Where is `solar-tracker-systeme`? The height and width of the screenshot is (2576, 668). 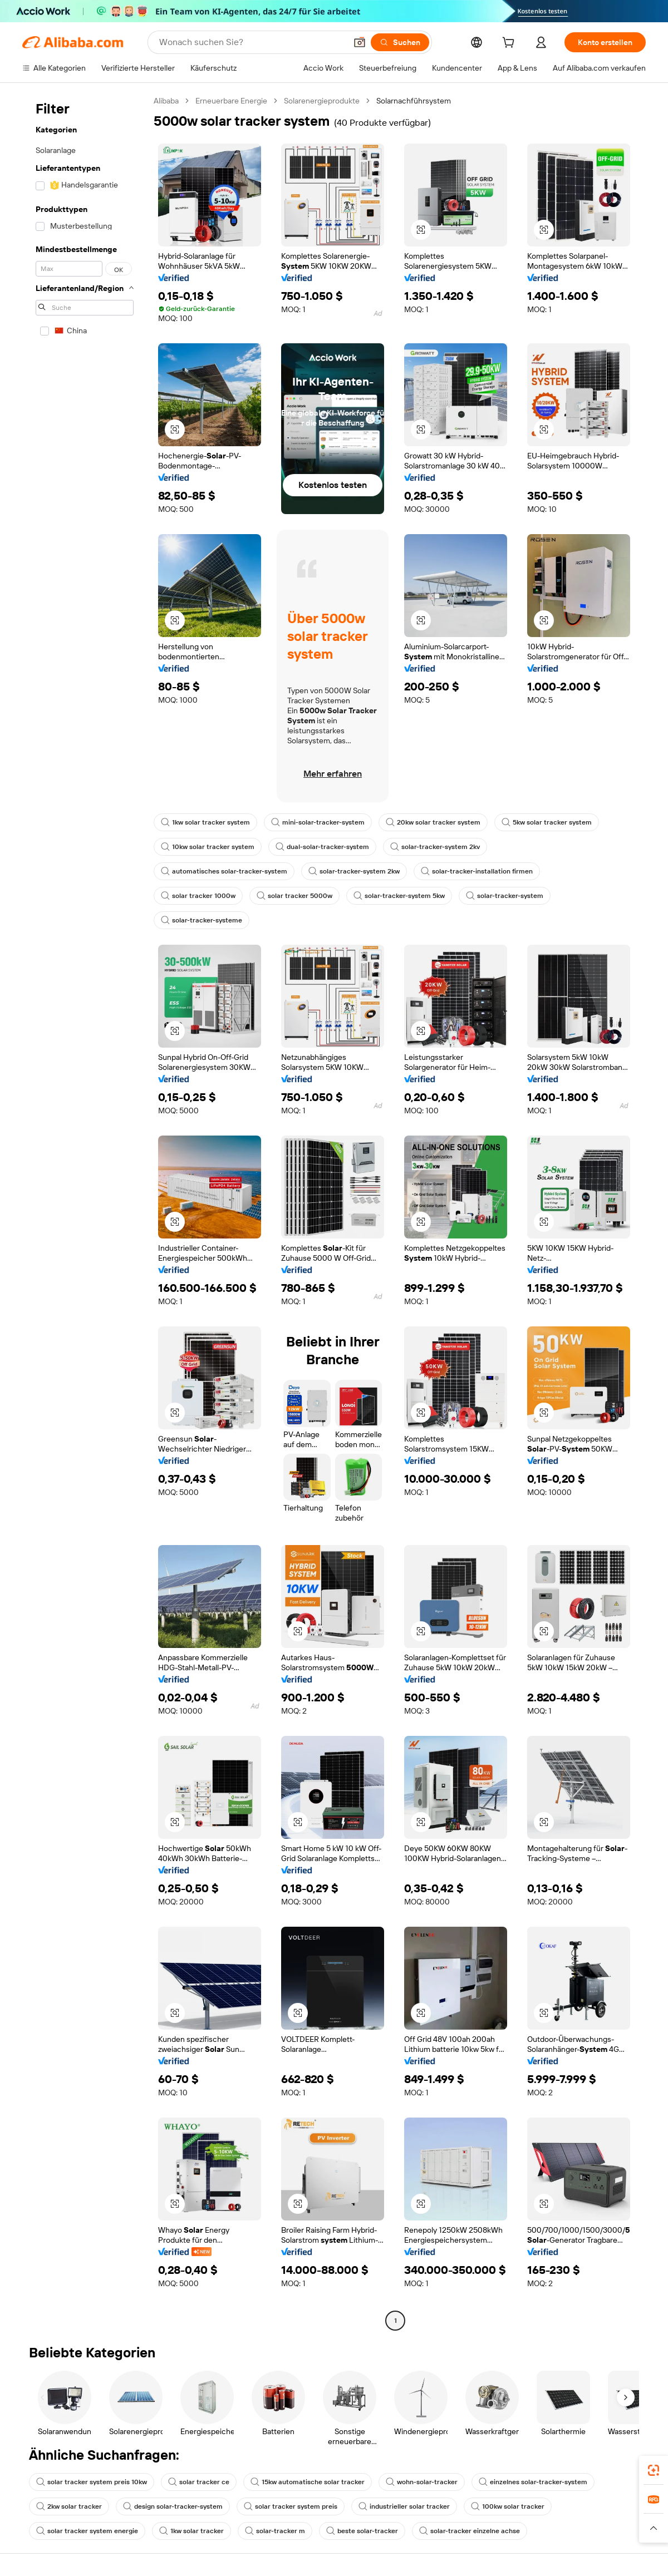 solar-tracker-systeme is located at coordinates (201, 920).